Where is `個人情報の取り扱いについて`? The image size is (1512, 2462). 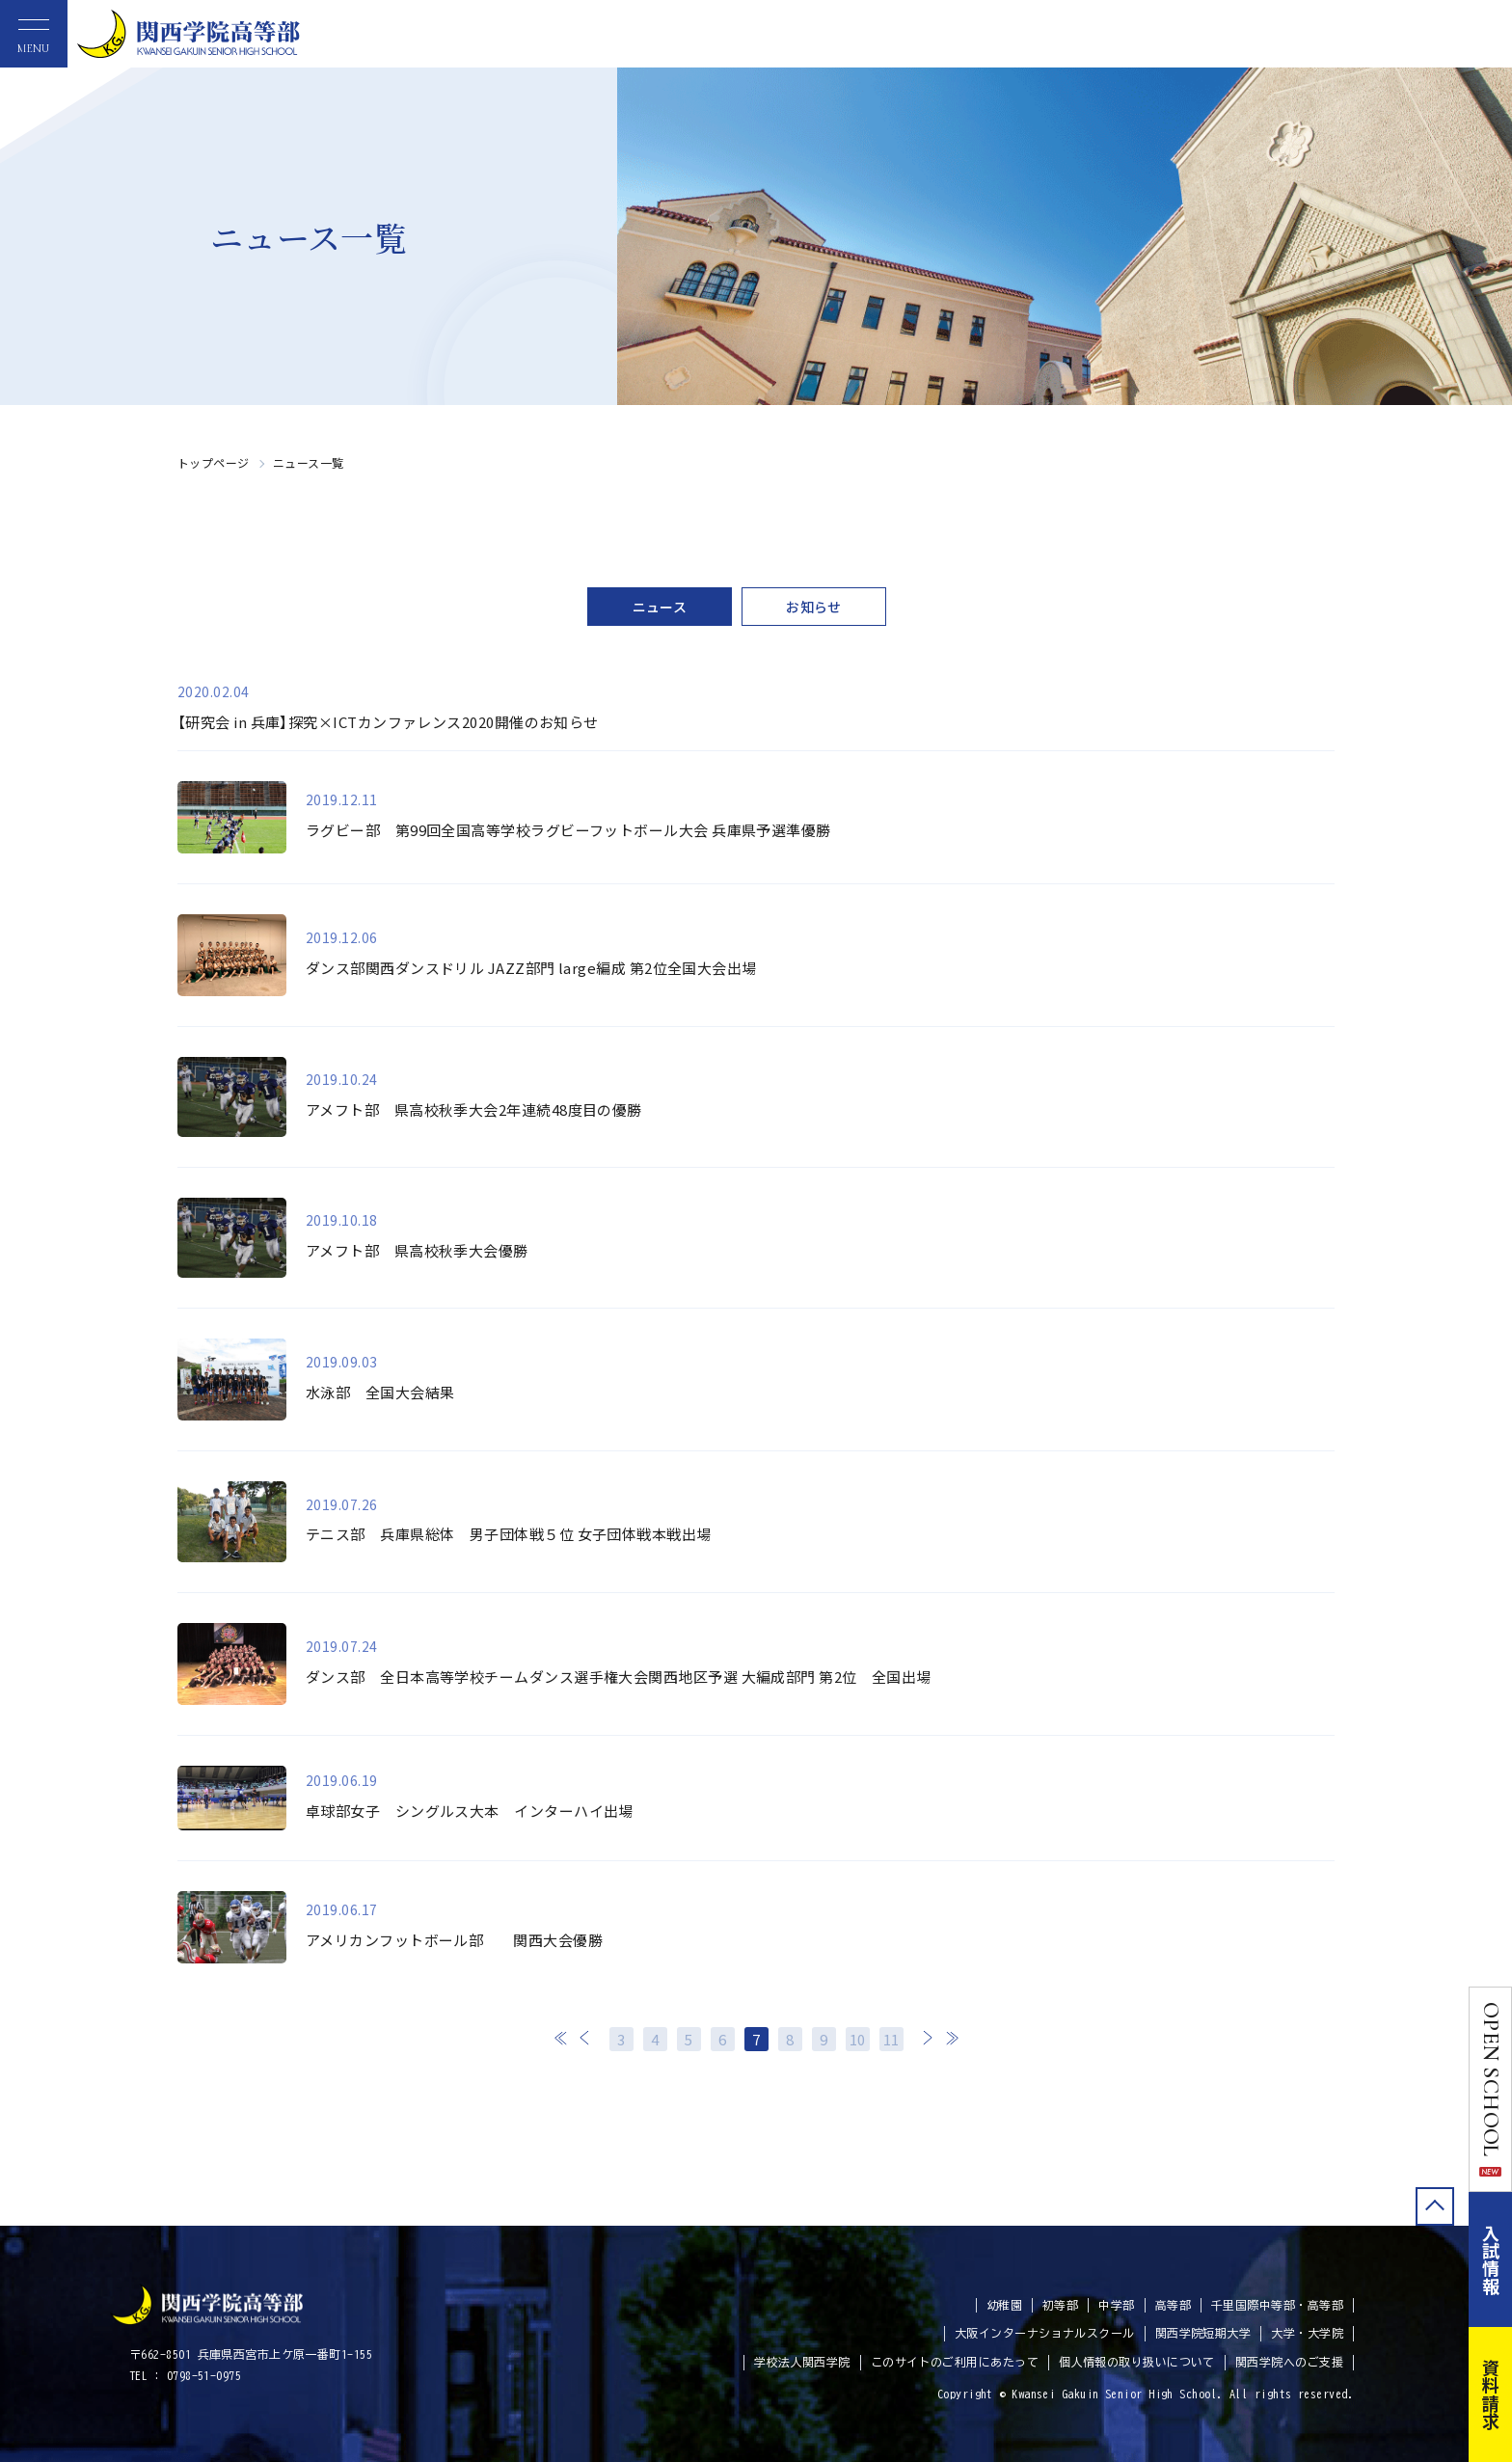
個人情報の取り扱いについて is located at coordinates (1137, 2361).